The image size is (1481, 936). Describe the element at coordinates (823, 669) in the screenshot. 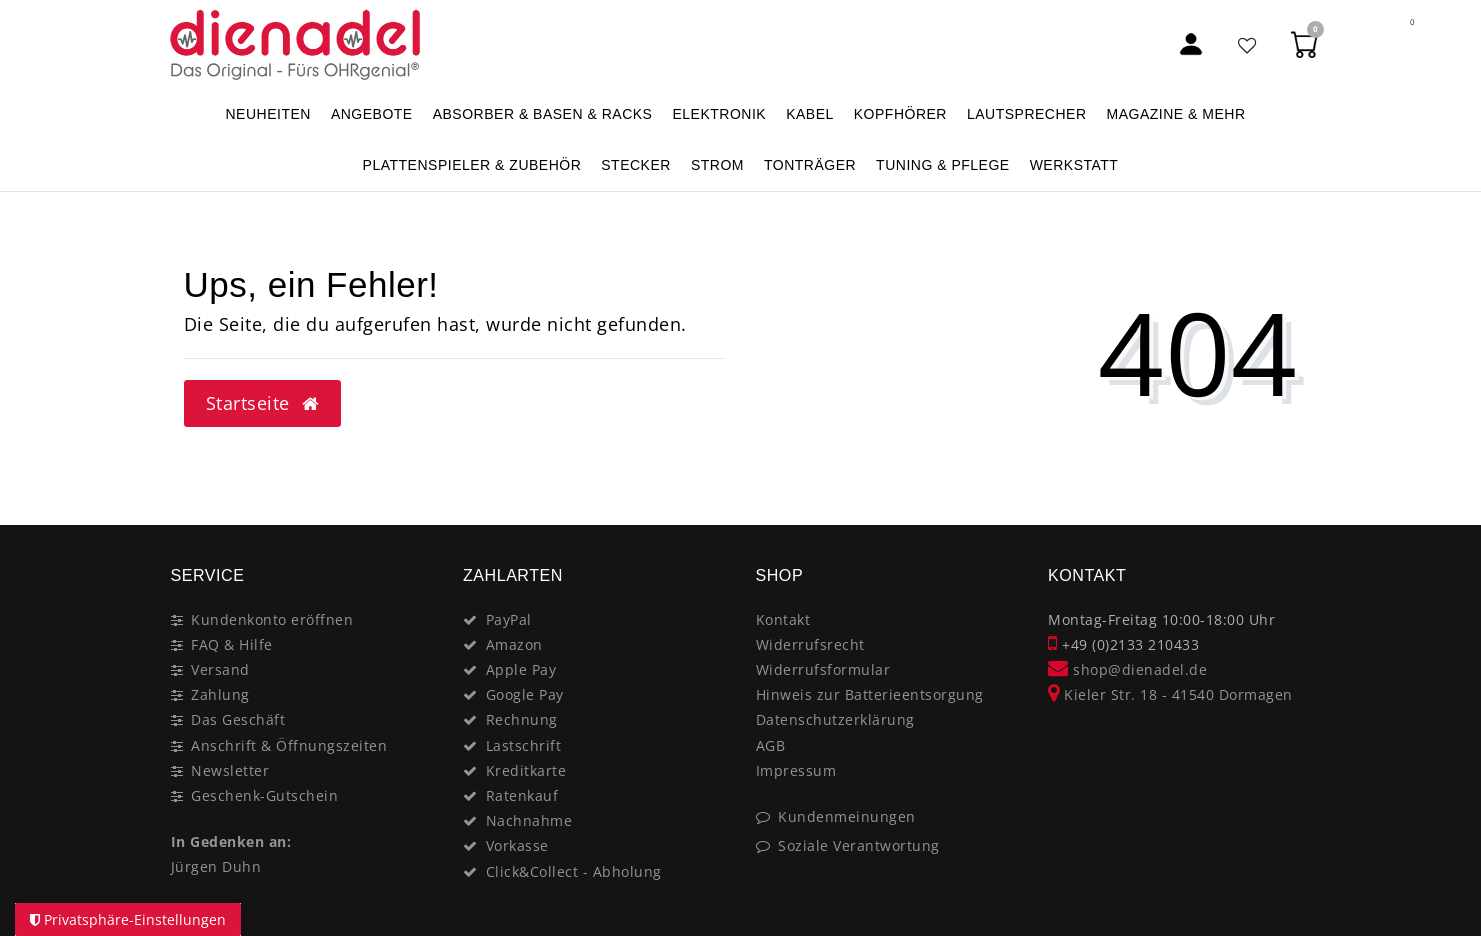

I see `Widerrufsformular` at that location.